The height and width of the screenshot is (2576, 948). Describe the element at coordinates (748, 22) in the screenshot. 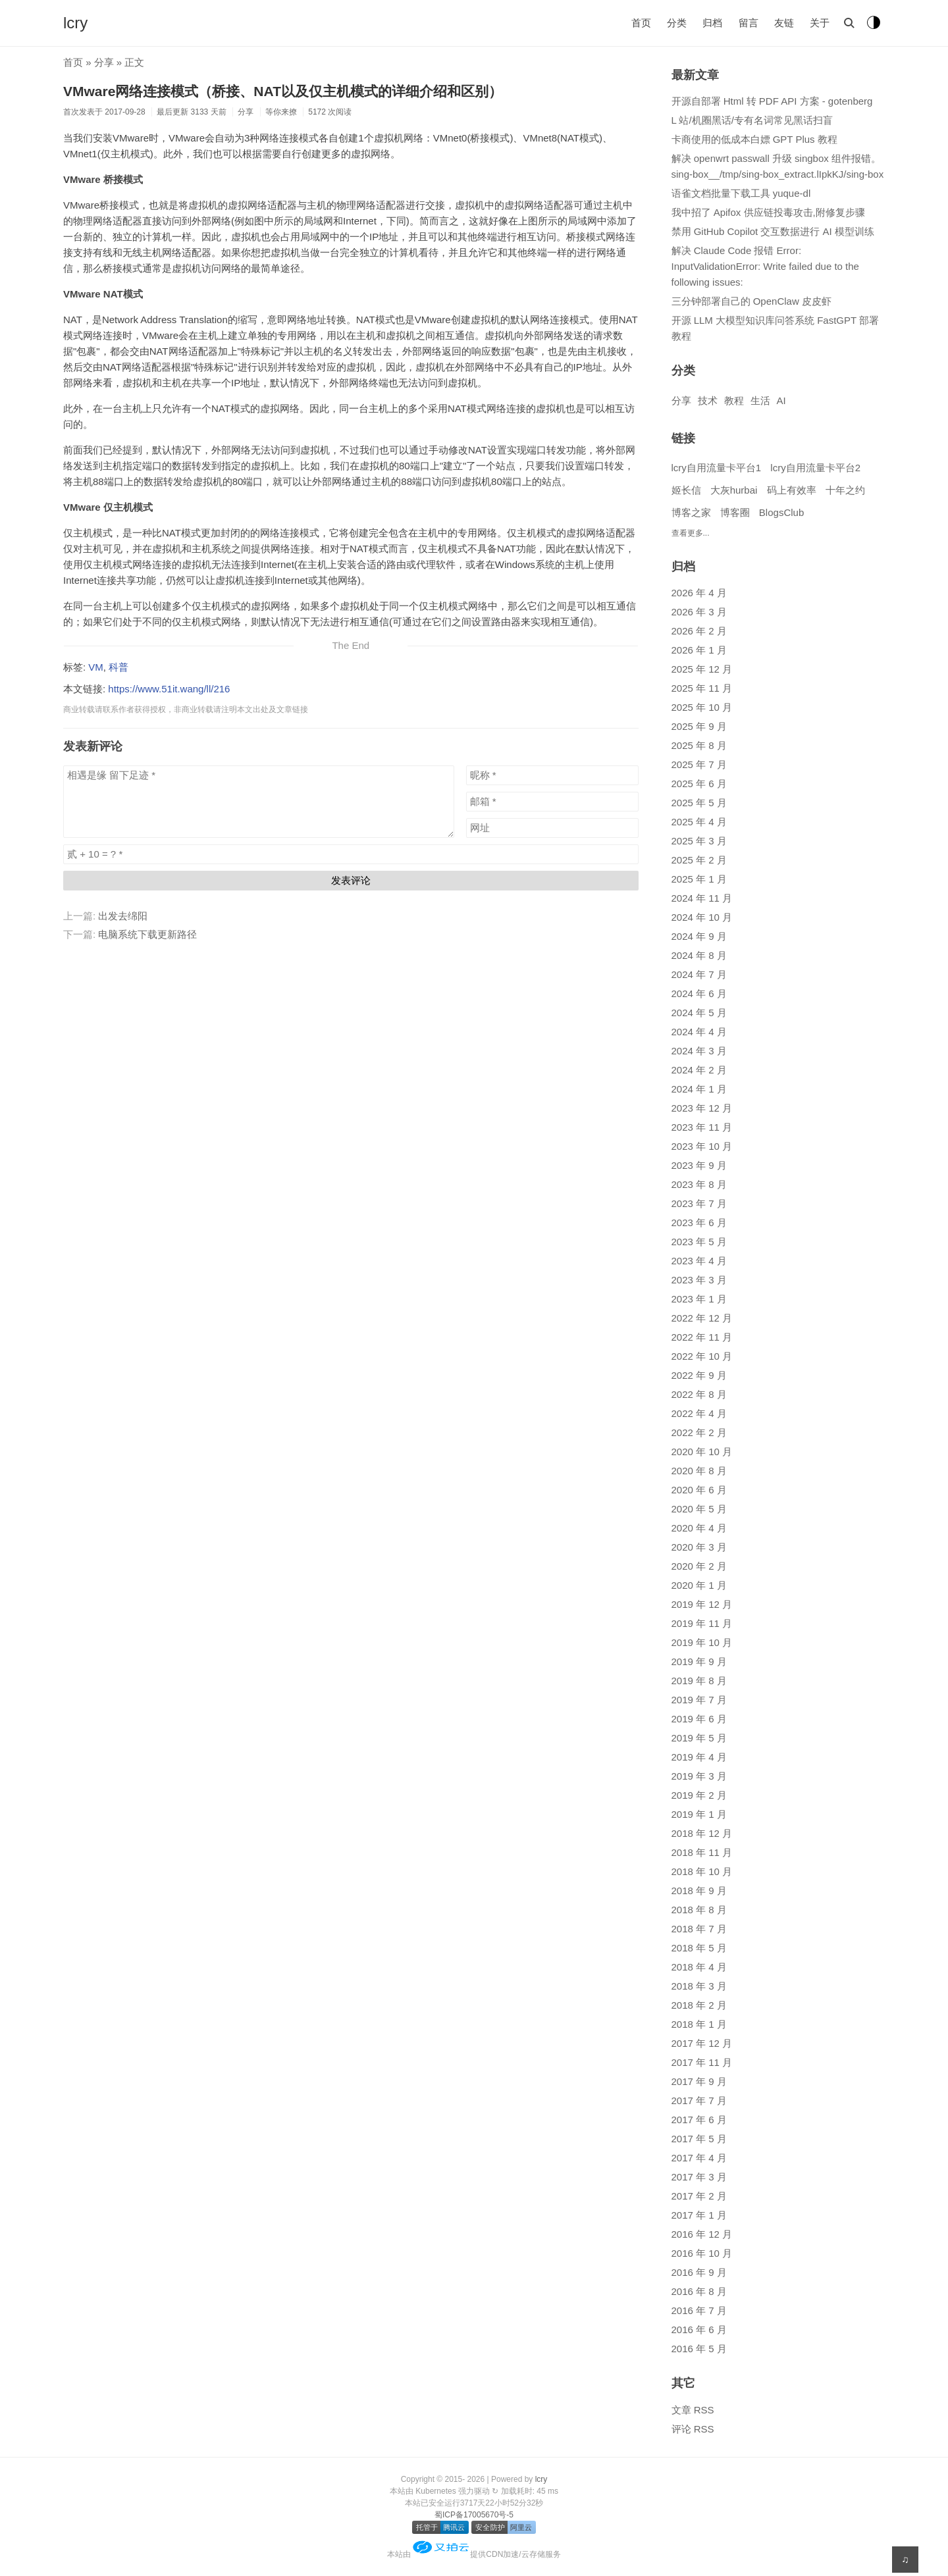

I see `留言` at that location.